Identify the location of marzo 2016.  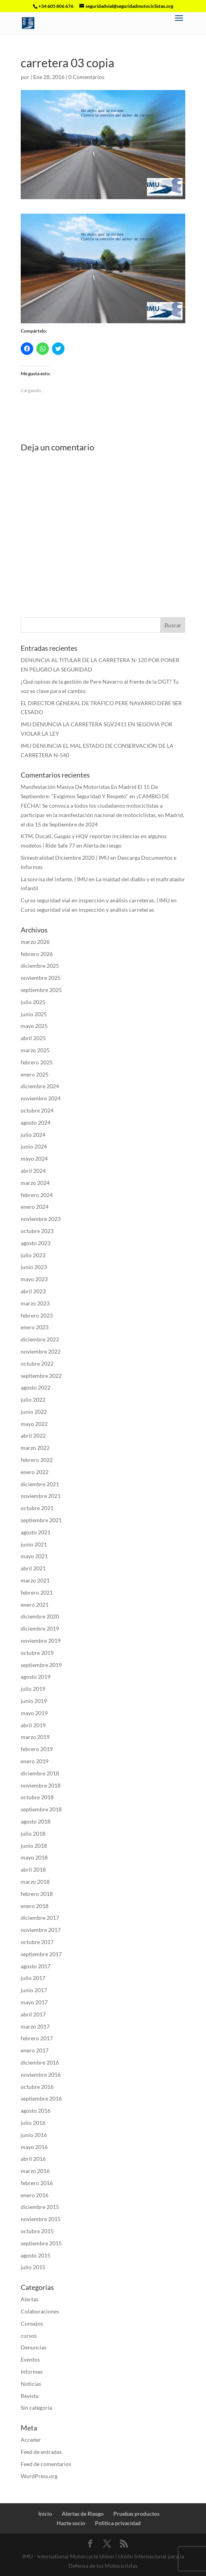
(35, 2170).